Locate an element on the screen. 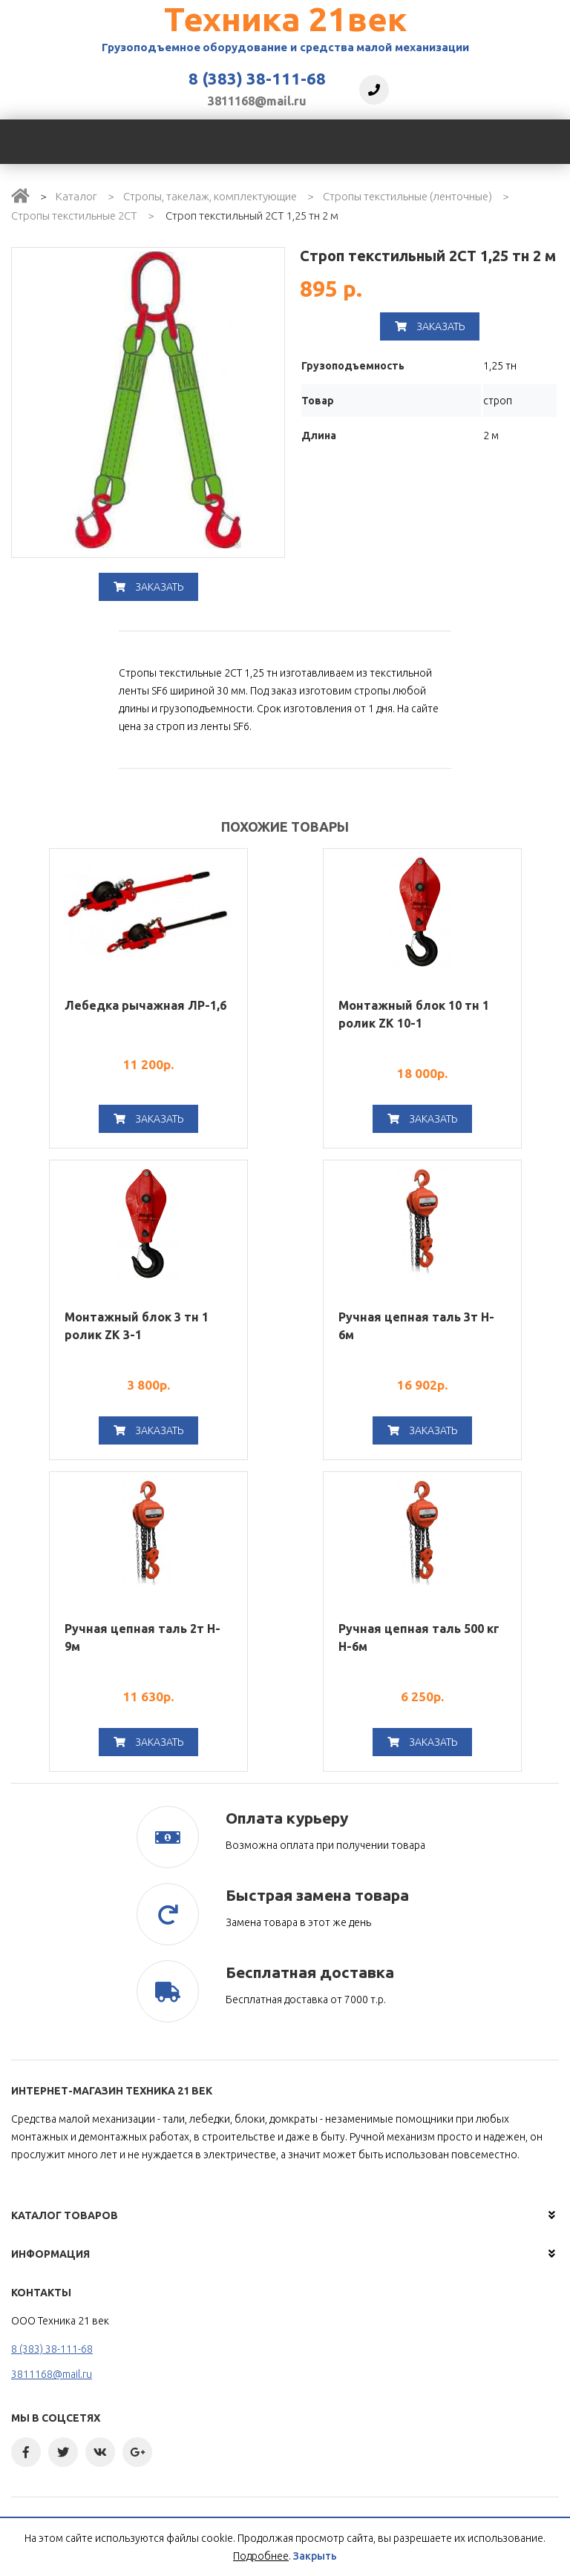 This screenshot has width=570, height=2576. 3811168@mail.ru is located at coordinates (257, 101).